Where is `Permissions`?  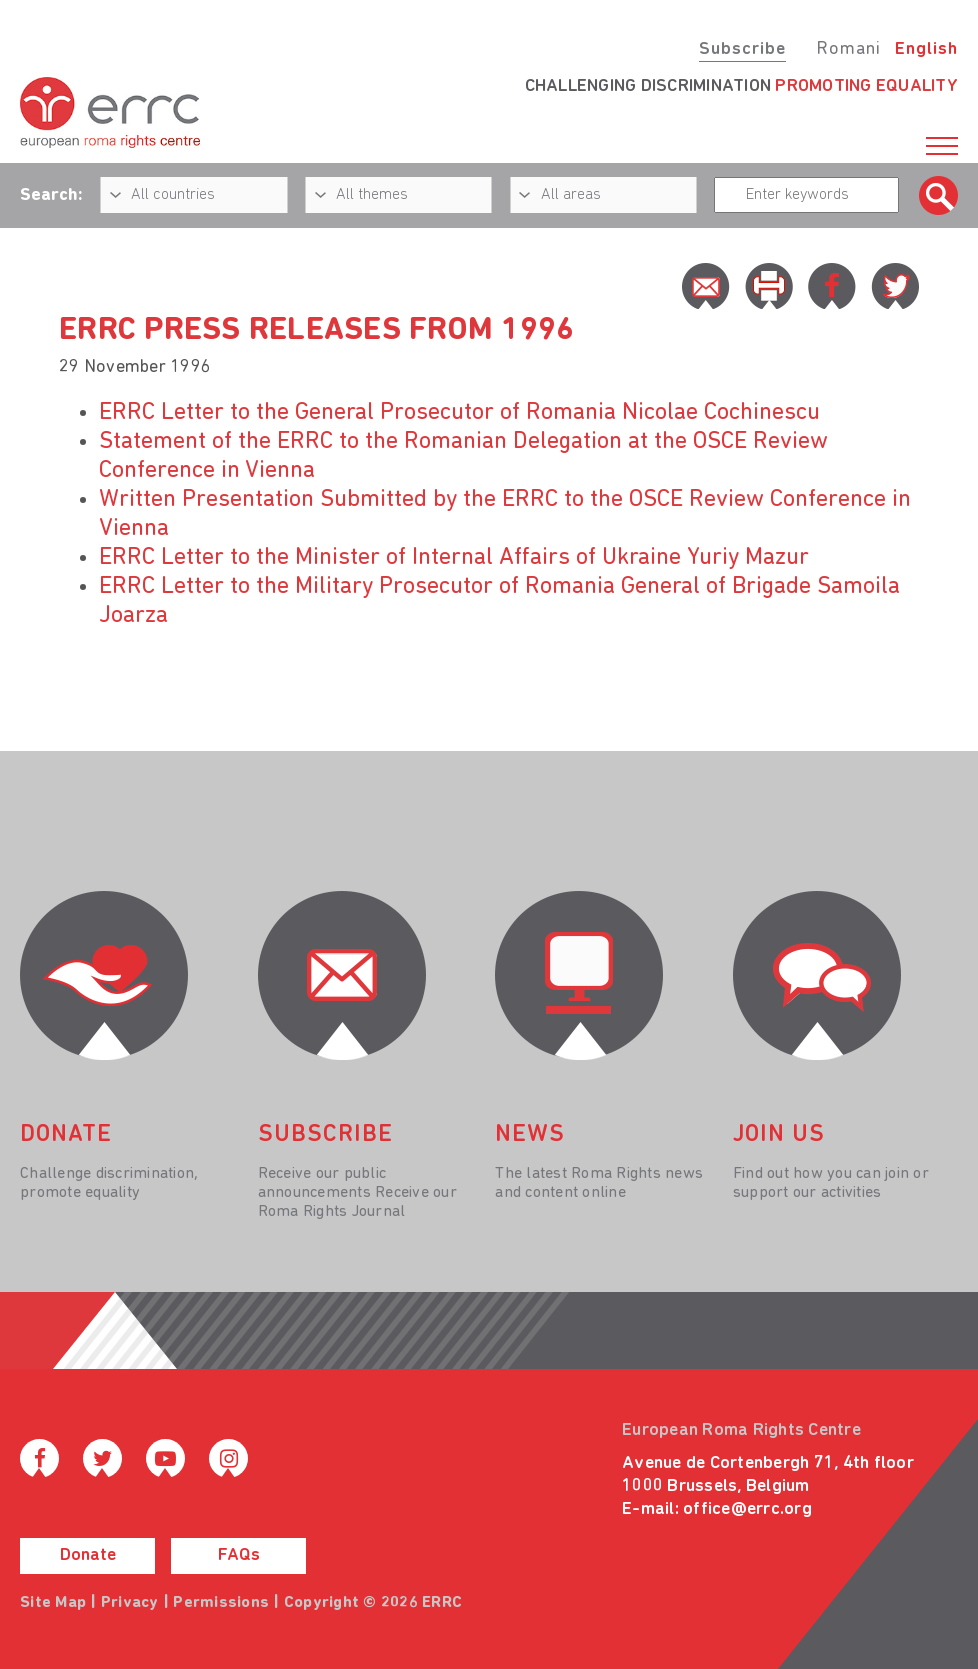 Permissions is located at coordinates (221, 1603).